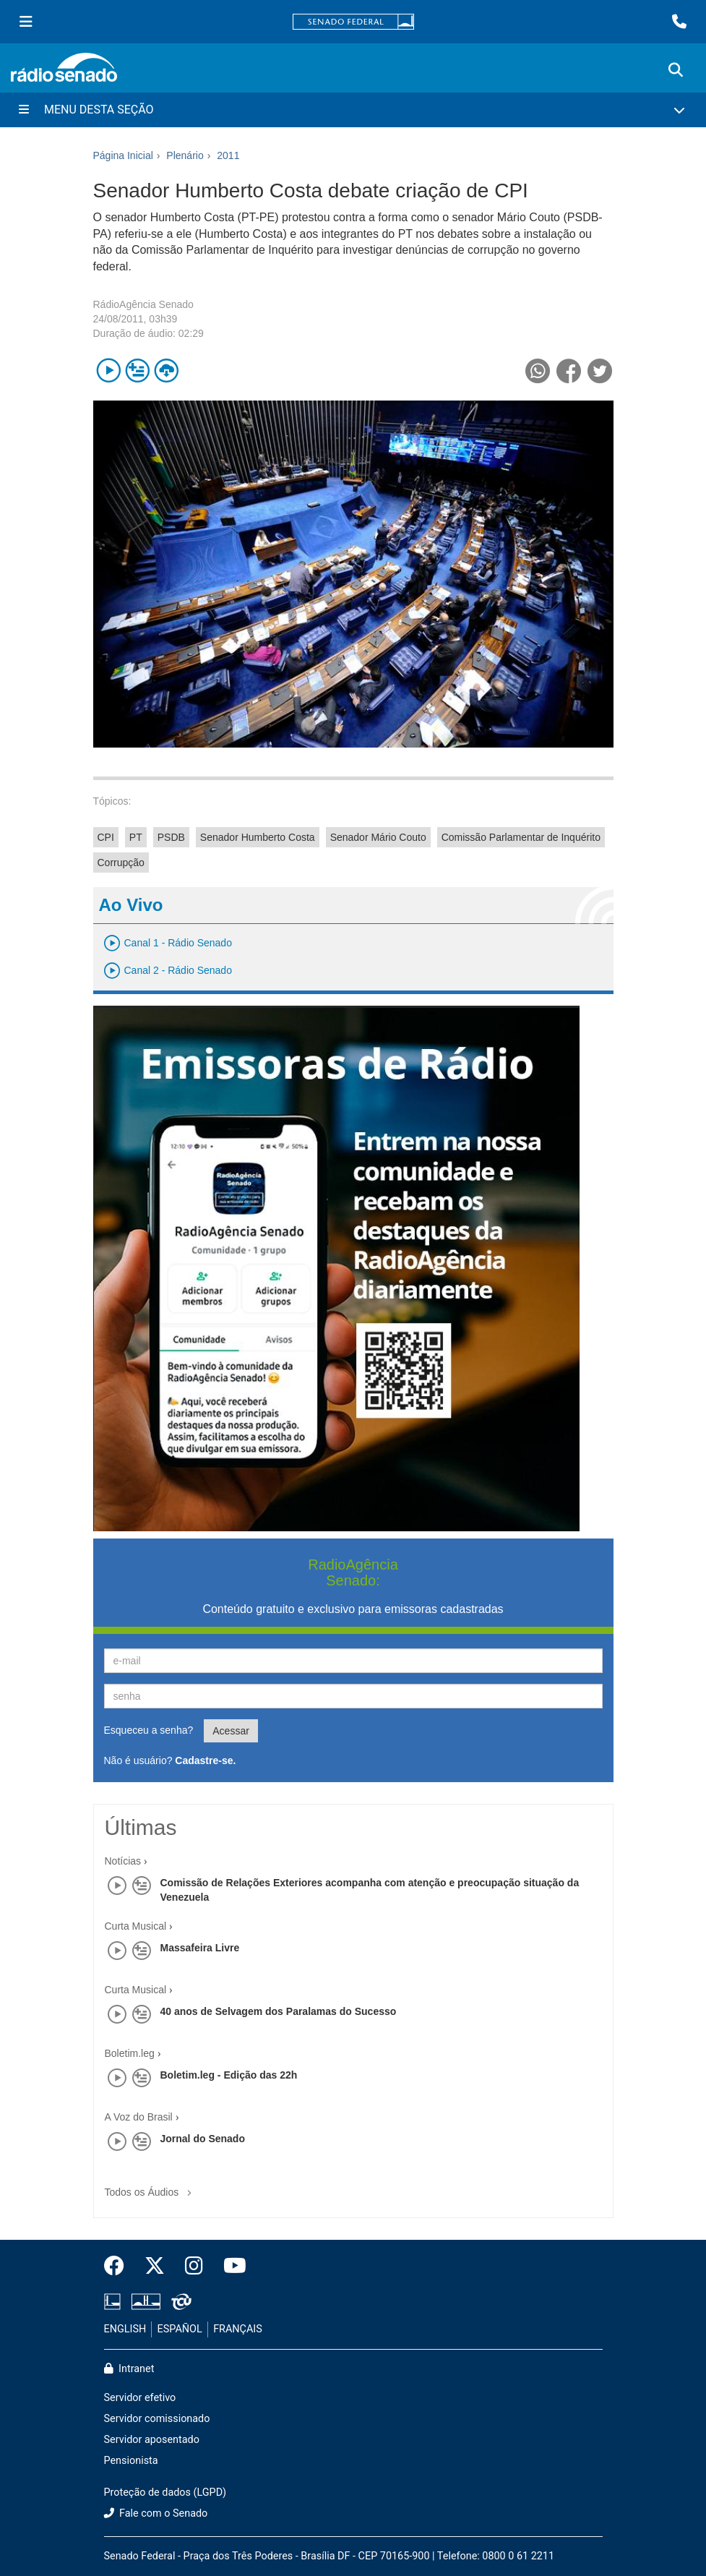  I want to click on FRANÇAIS, so click(237, 2329).